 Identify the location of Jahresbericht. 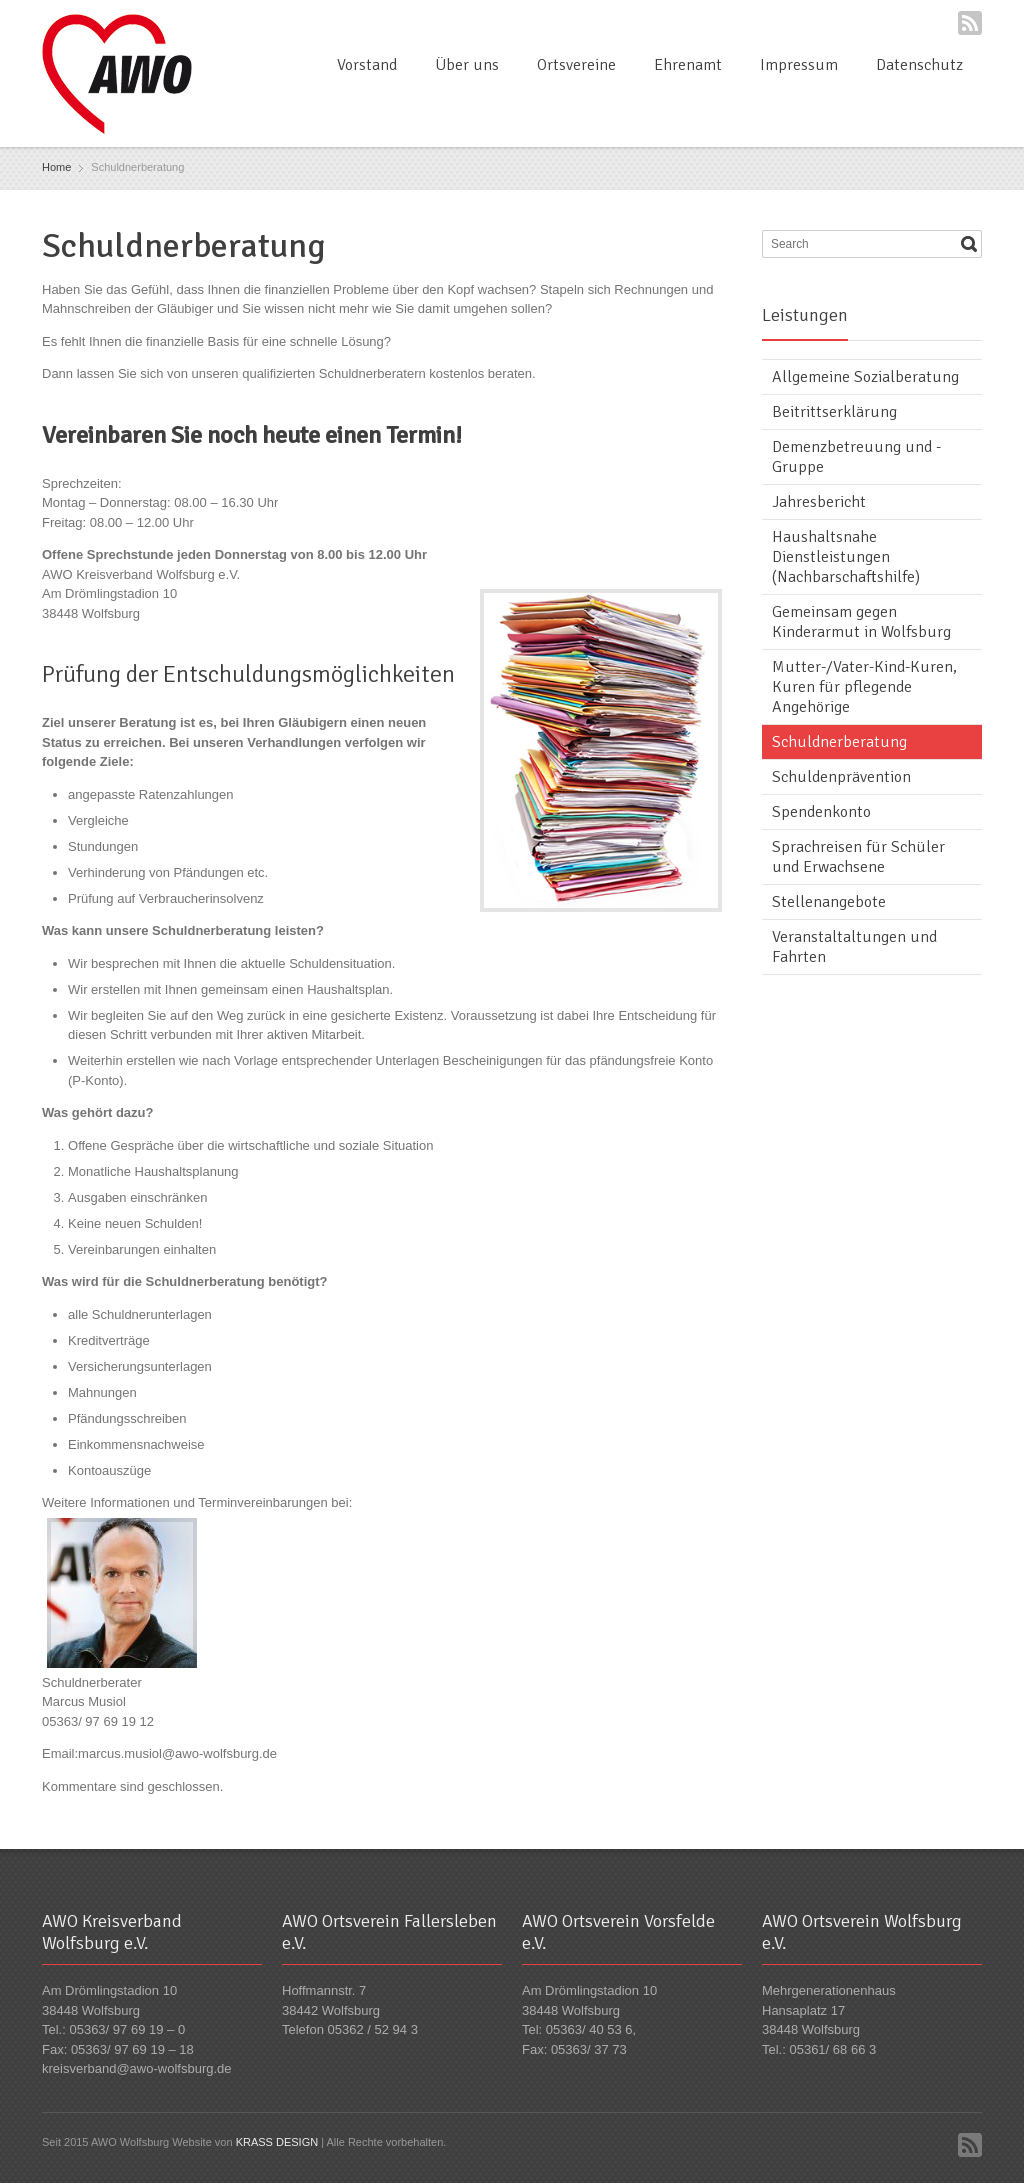
(819, 502).